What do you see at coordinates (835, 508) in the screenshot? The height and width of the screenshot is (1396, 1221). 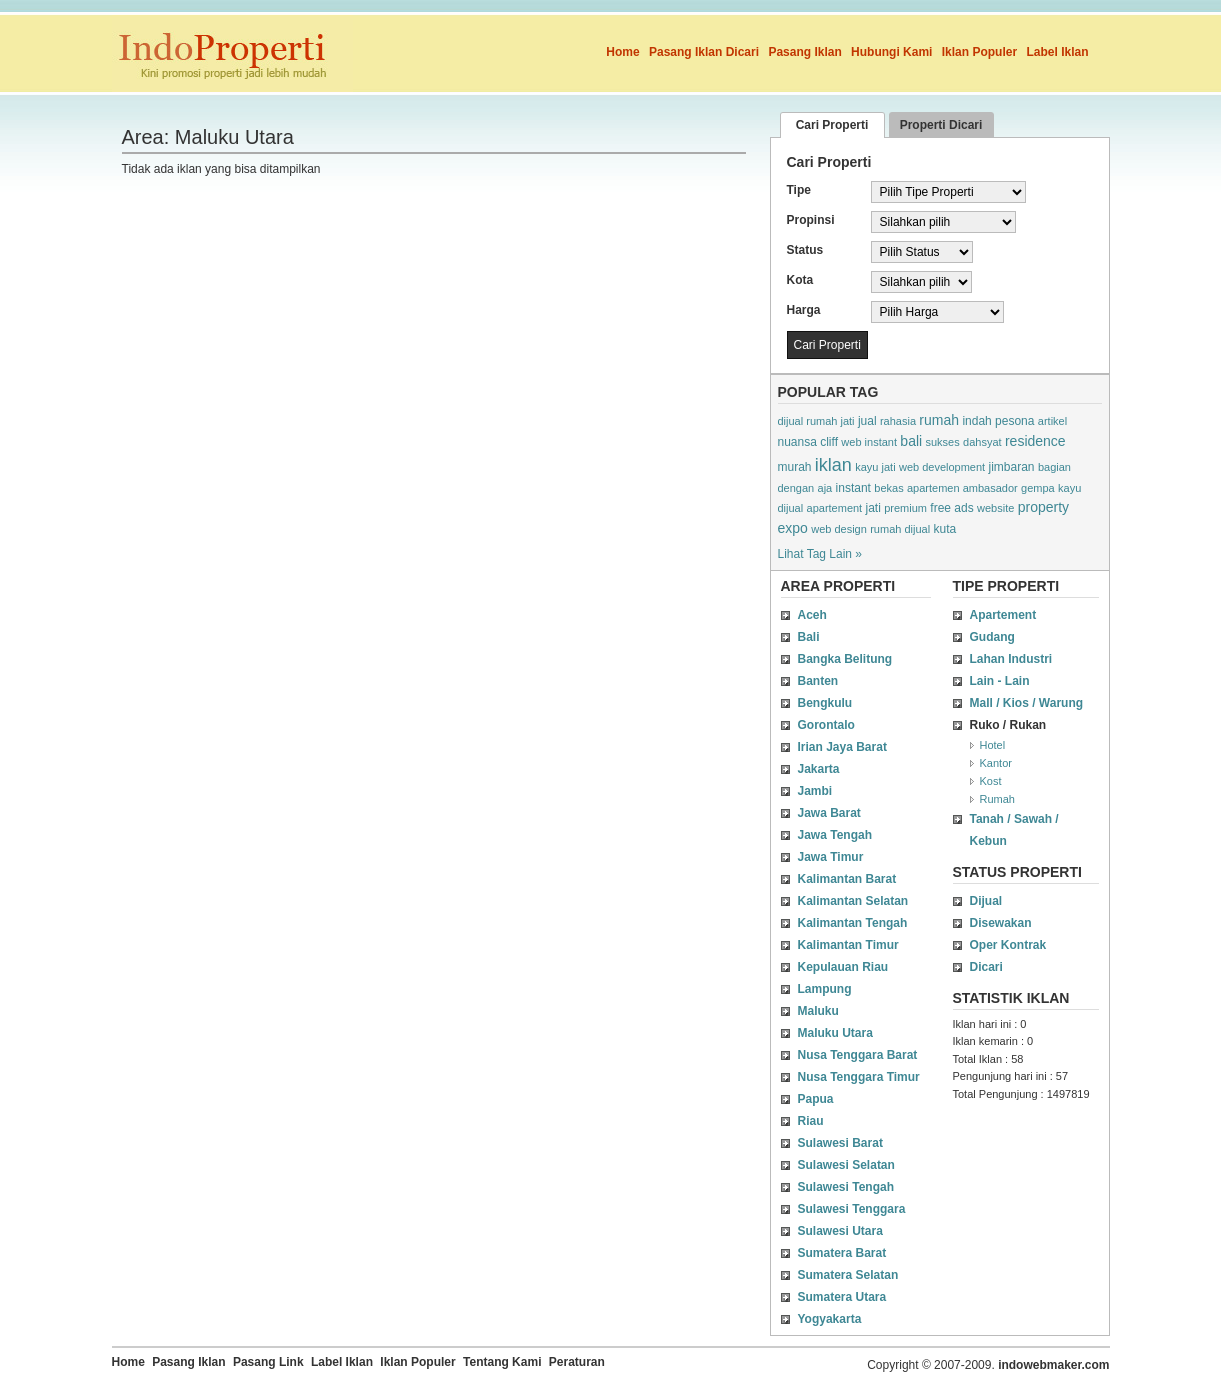 I see `apartement` at bounding box center [835, 508].